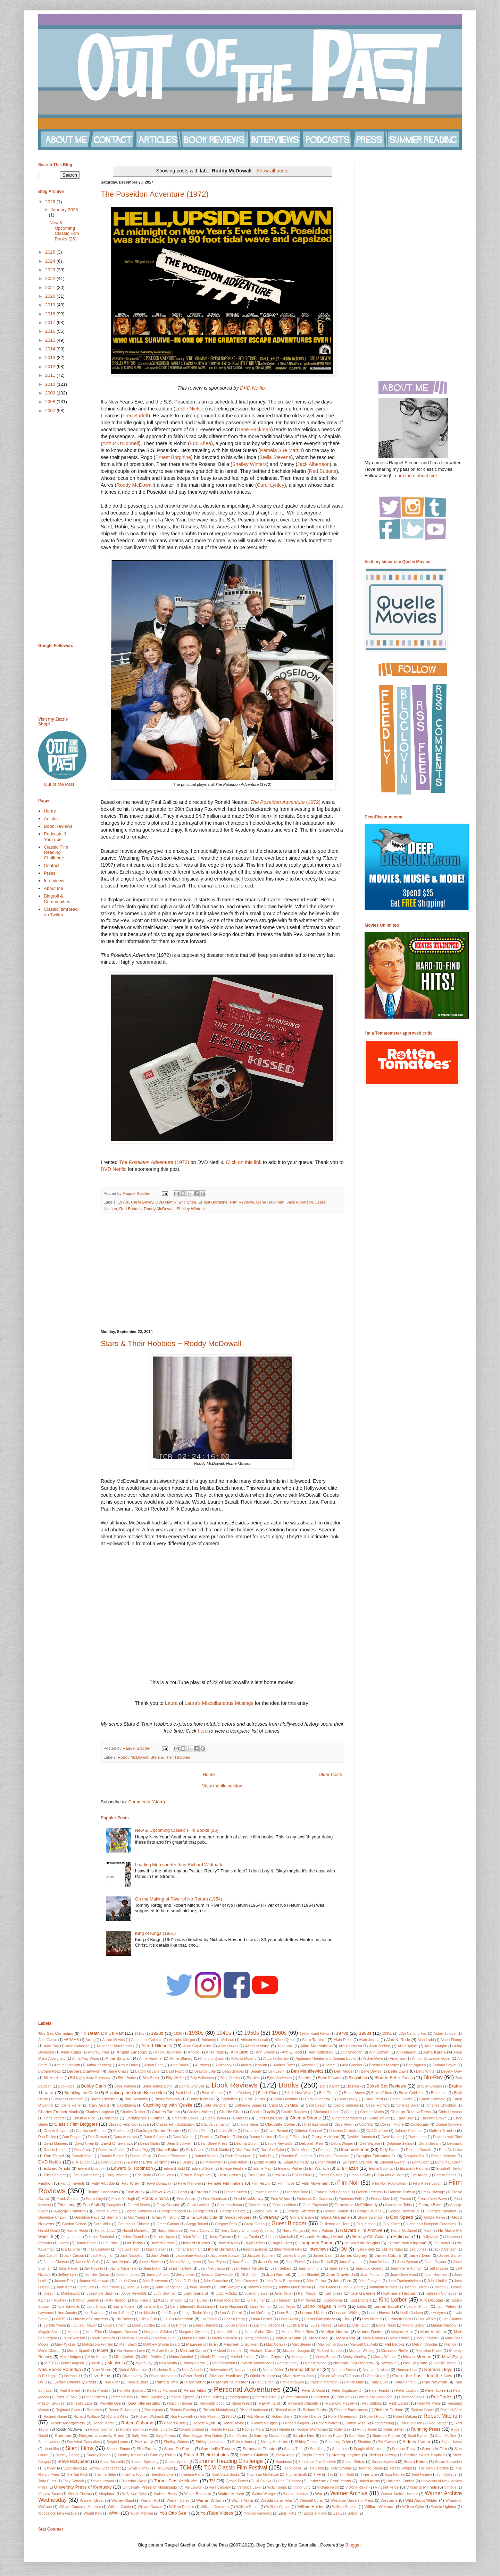  I want to click on Red Carpet, so click(399, 2403).